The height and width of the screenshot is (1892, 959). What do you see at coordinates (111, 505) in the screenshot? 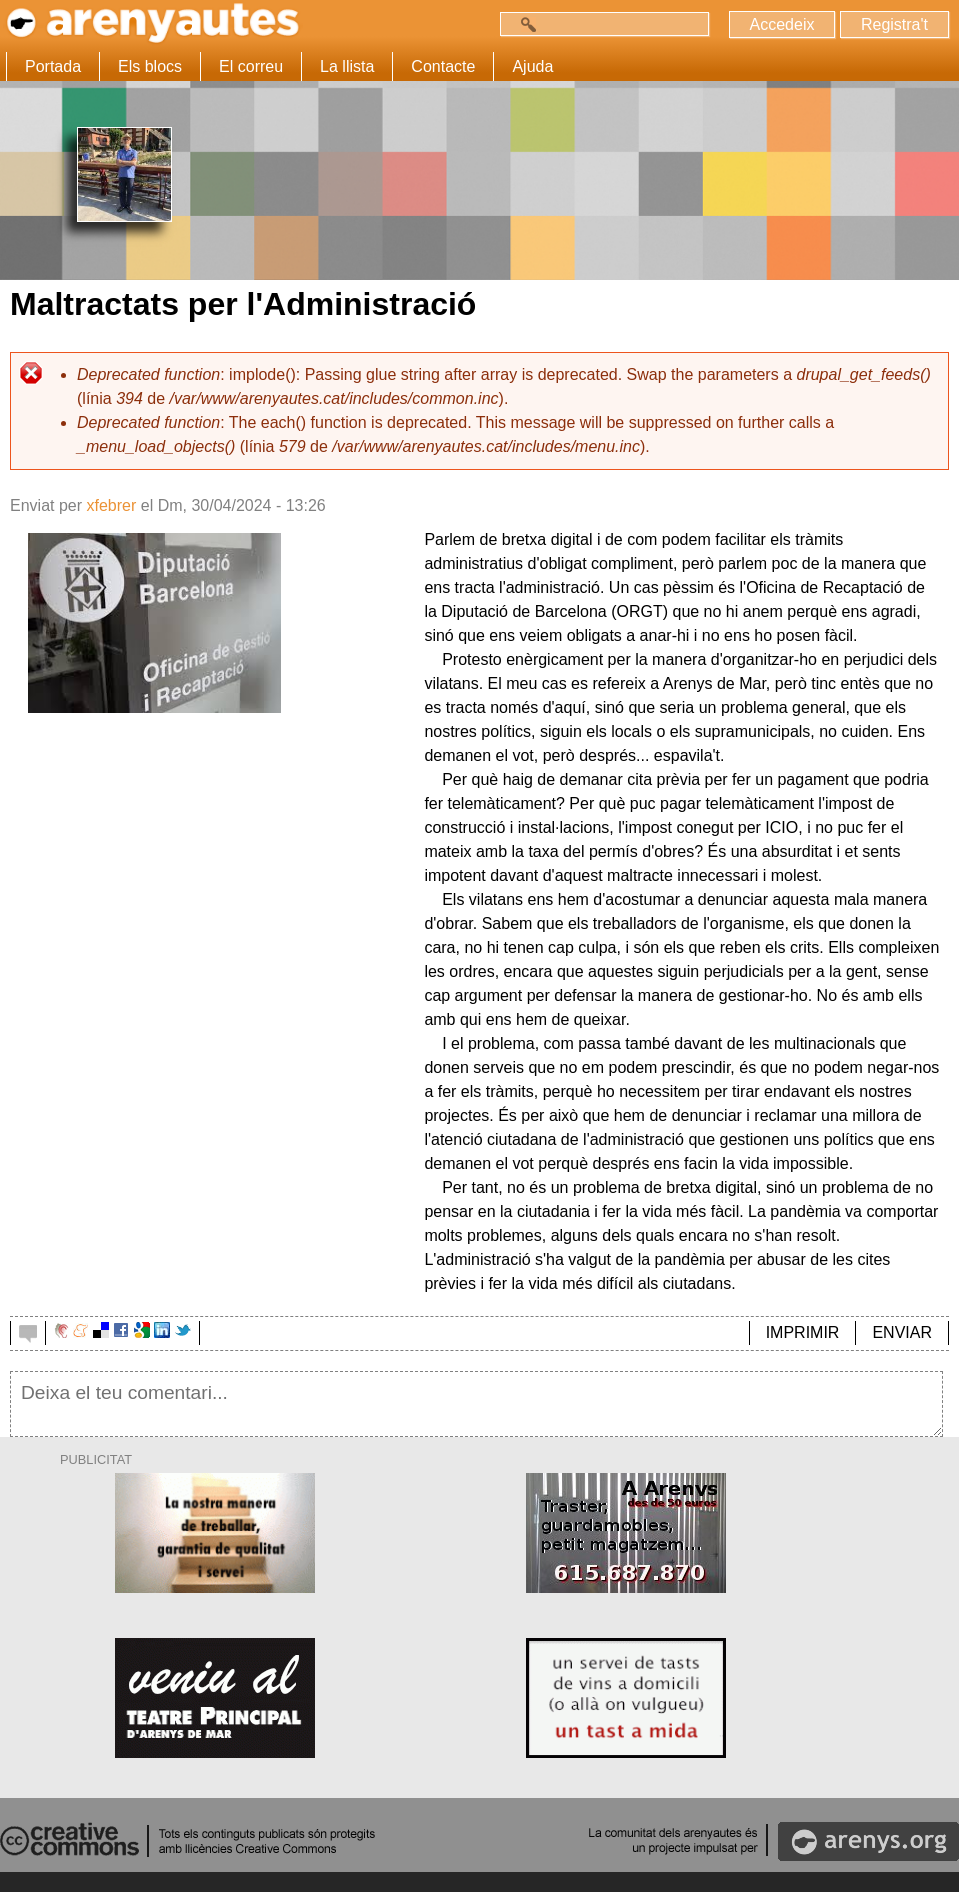
I see `xfebrer` at bounding box center [111, 505].